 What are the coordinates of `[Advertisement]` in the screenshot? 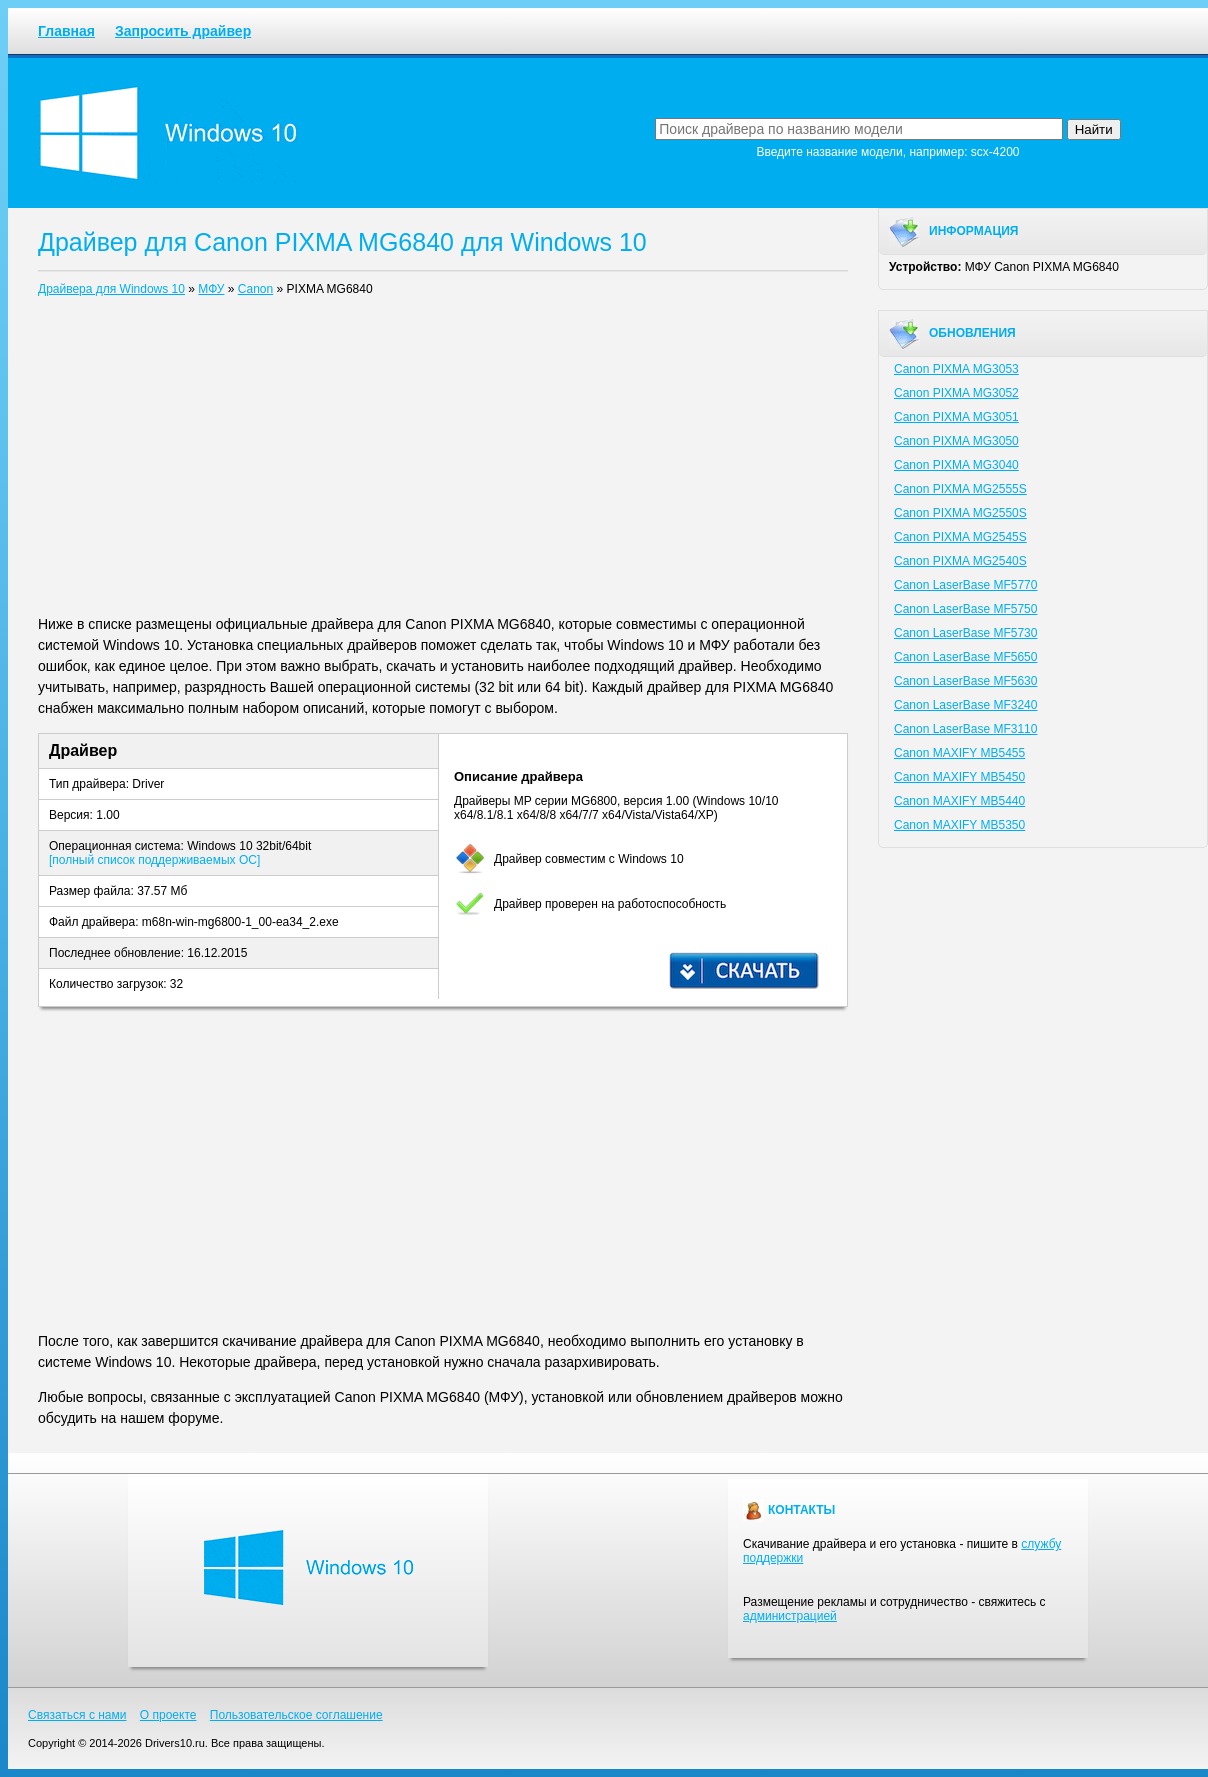 It's located at (443, 460).